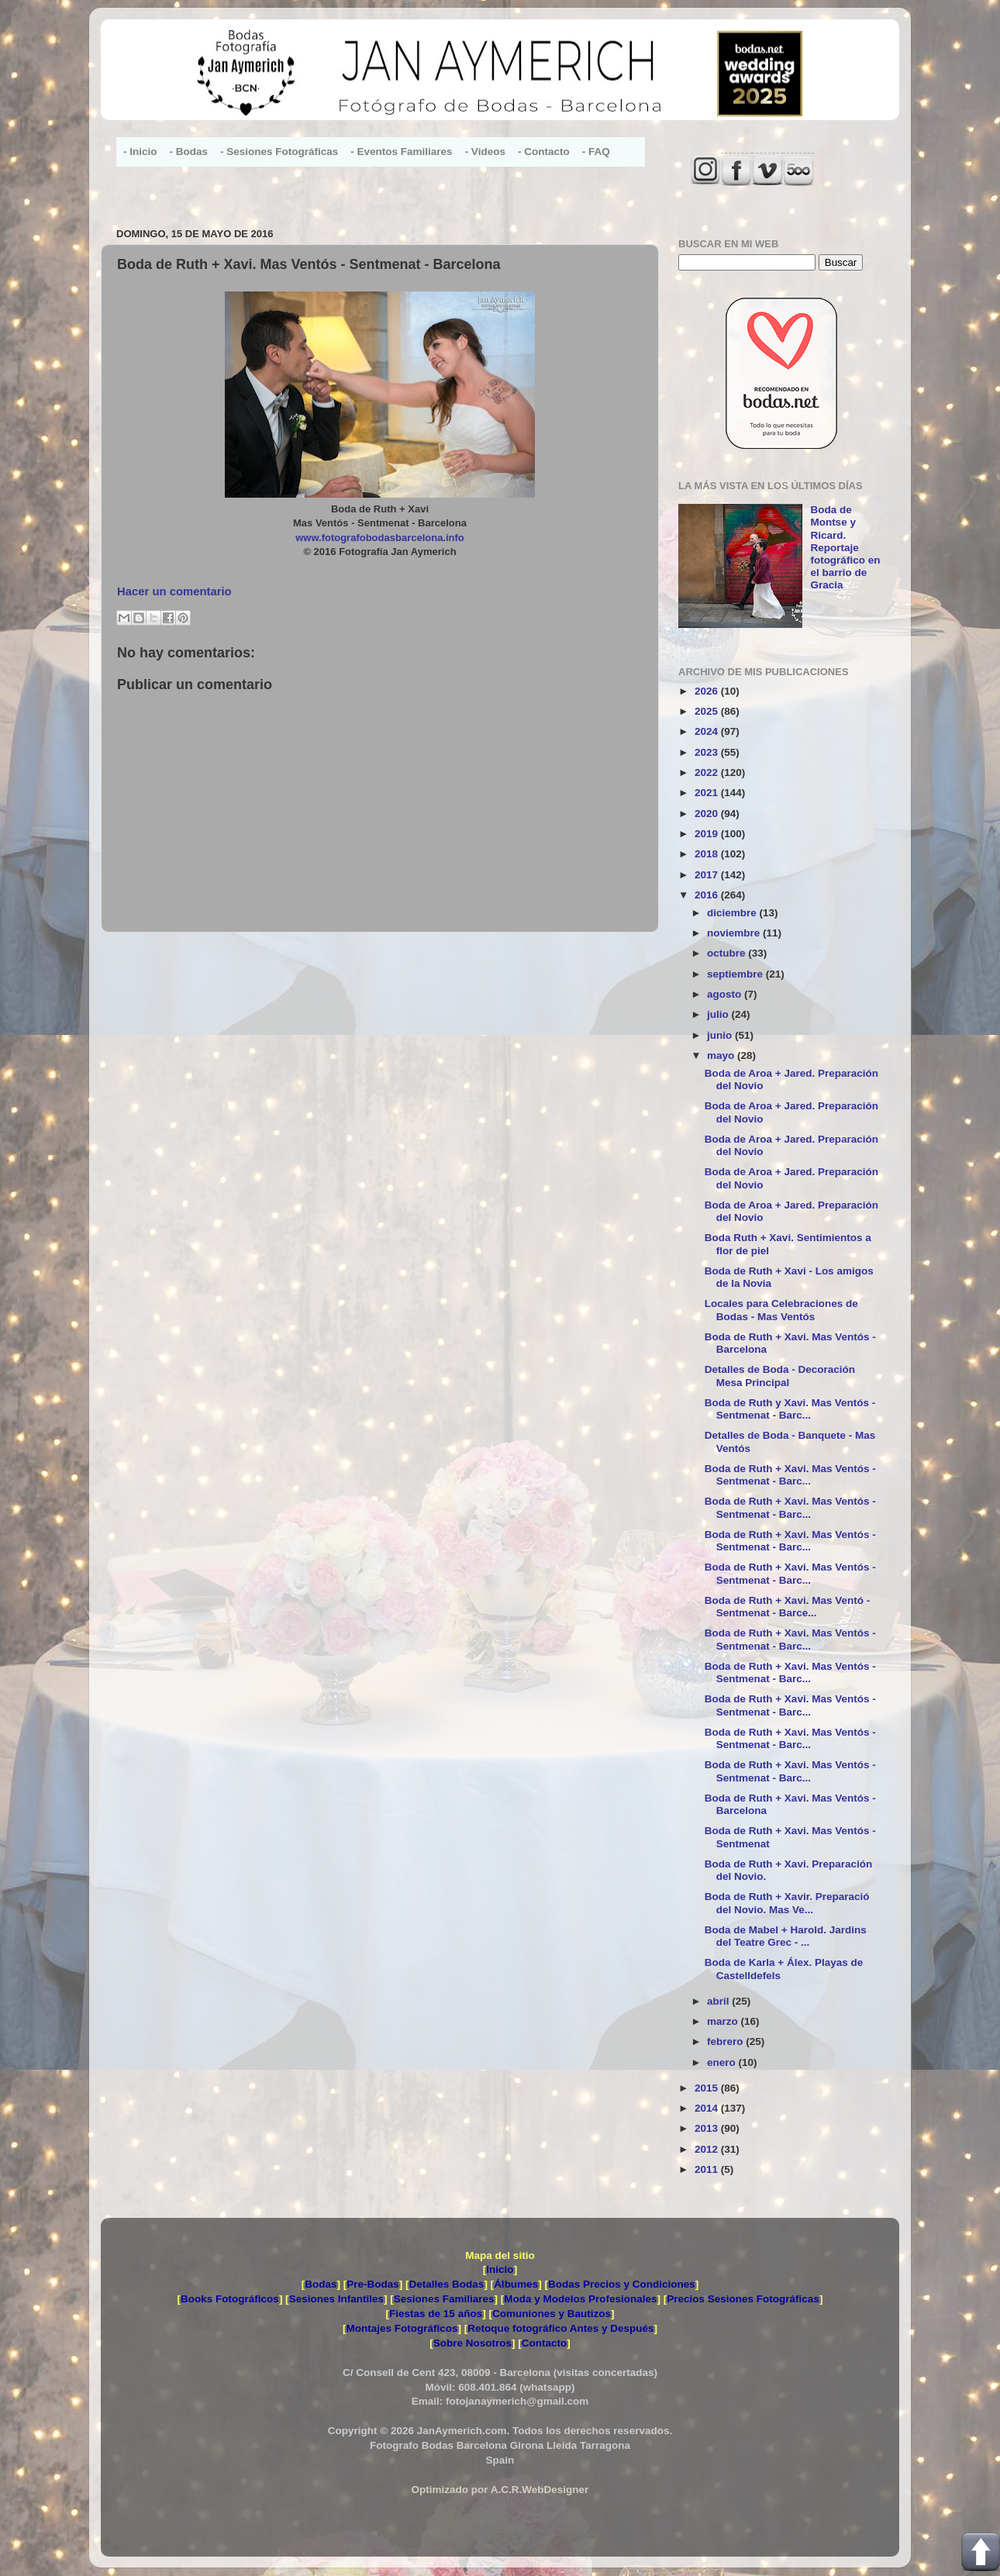 The image size is (1000, 2576). I want to click on Bodas, so click(320, 2284).